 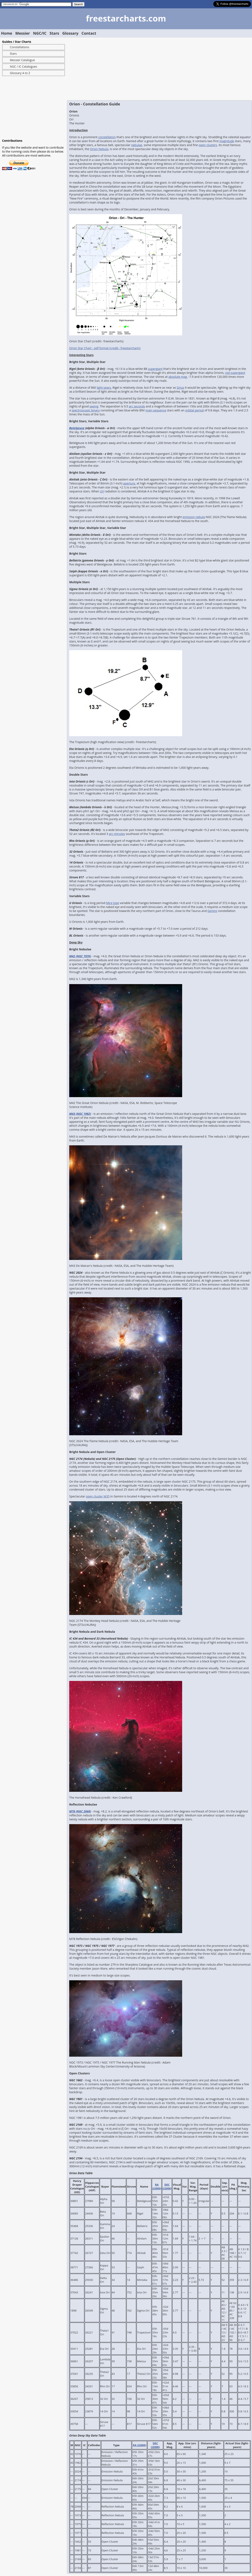 What do you see at coordinates (235, 373) in the screenshot?
I see `red supergiant` at bounding box center [235, 373].